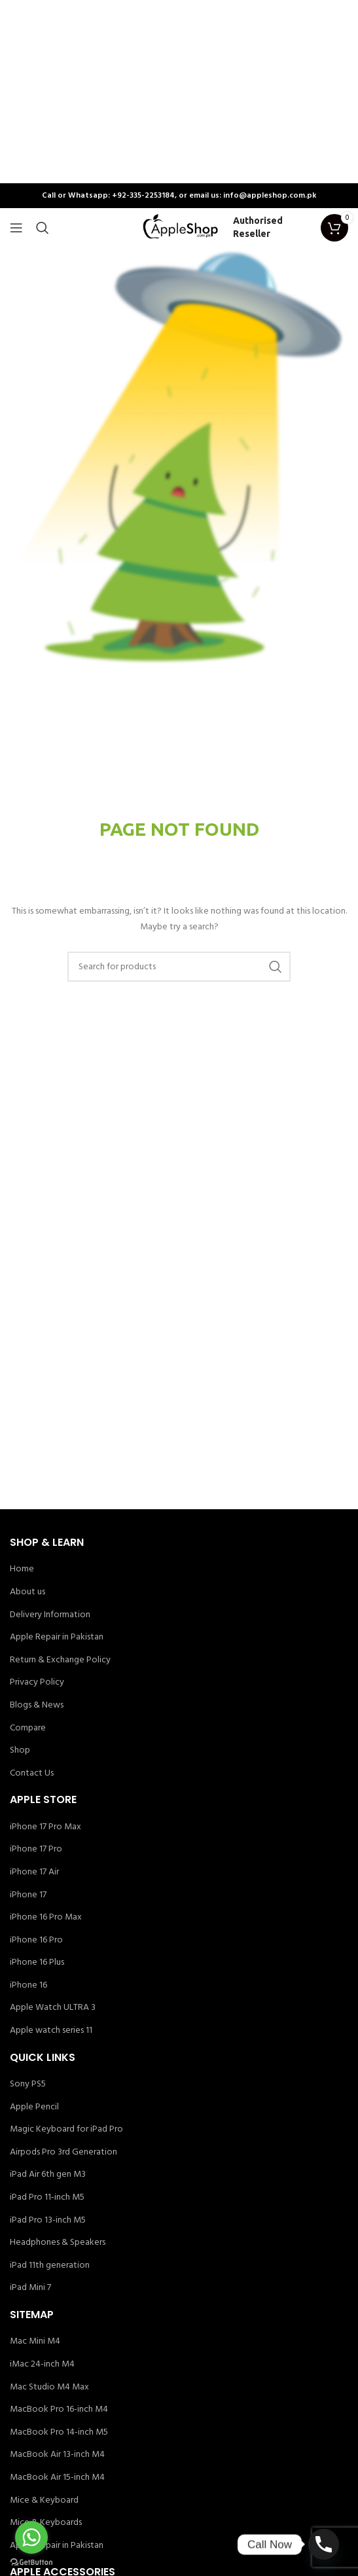 The width and height of the screenshot is (358, 2576). What do you see at coordinates (66, 2129) in the screenshot?
I see `Magic Keyboard for iPad Pro` at bounding box center [66, 2129].